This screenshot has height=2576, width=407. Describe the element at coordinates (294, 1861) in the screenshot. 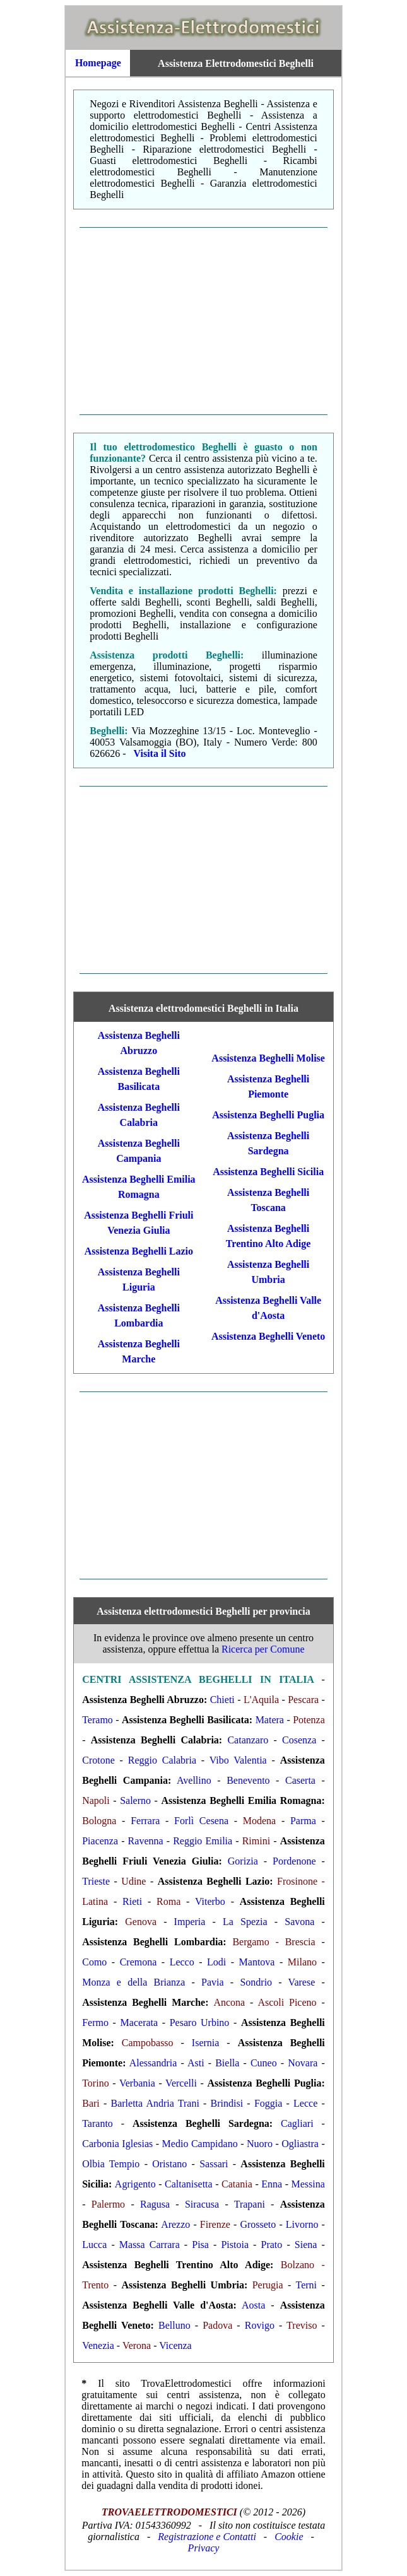

I see `Pordenone` at that location.